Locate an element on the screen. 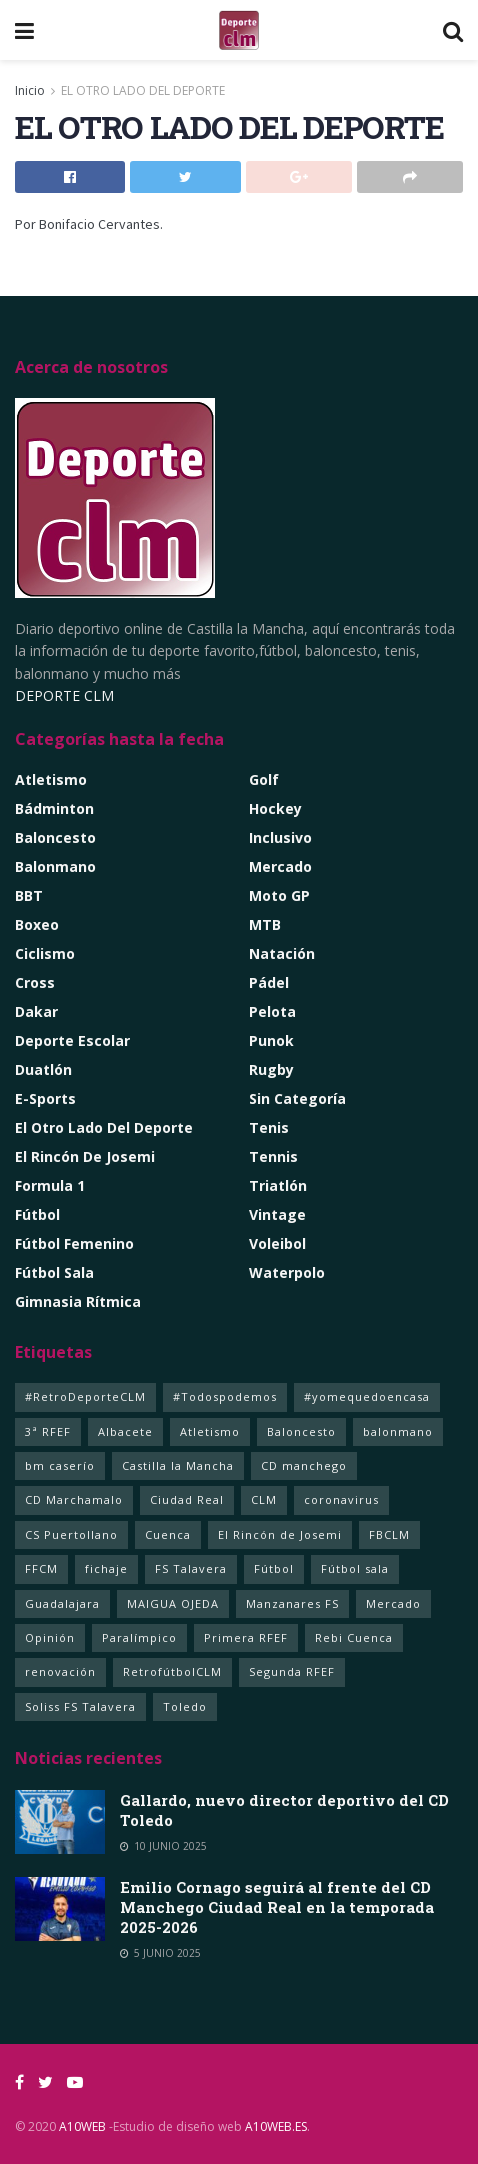 The width and height of the screenshot is (478, 2164). 3ª RFEF [3ª RFEF (1 elemento)] is located at coordinates (48, 1431).